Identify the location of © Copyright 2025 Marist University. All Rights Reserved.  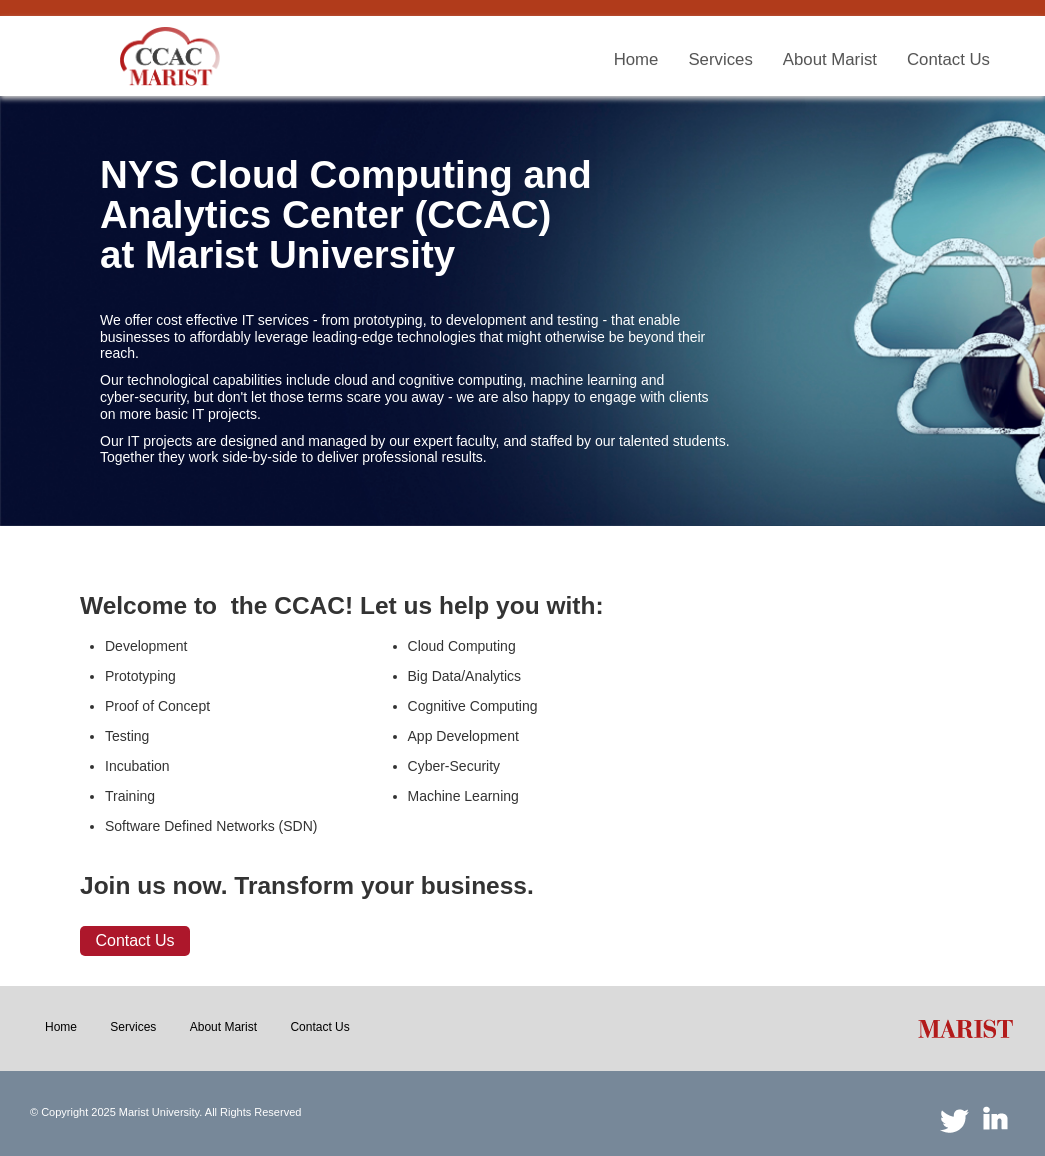
(165, 1112).